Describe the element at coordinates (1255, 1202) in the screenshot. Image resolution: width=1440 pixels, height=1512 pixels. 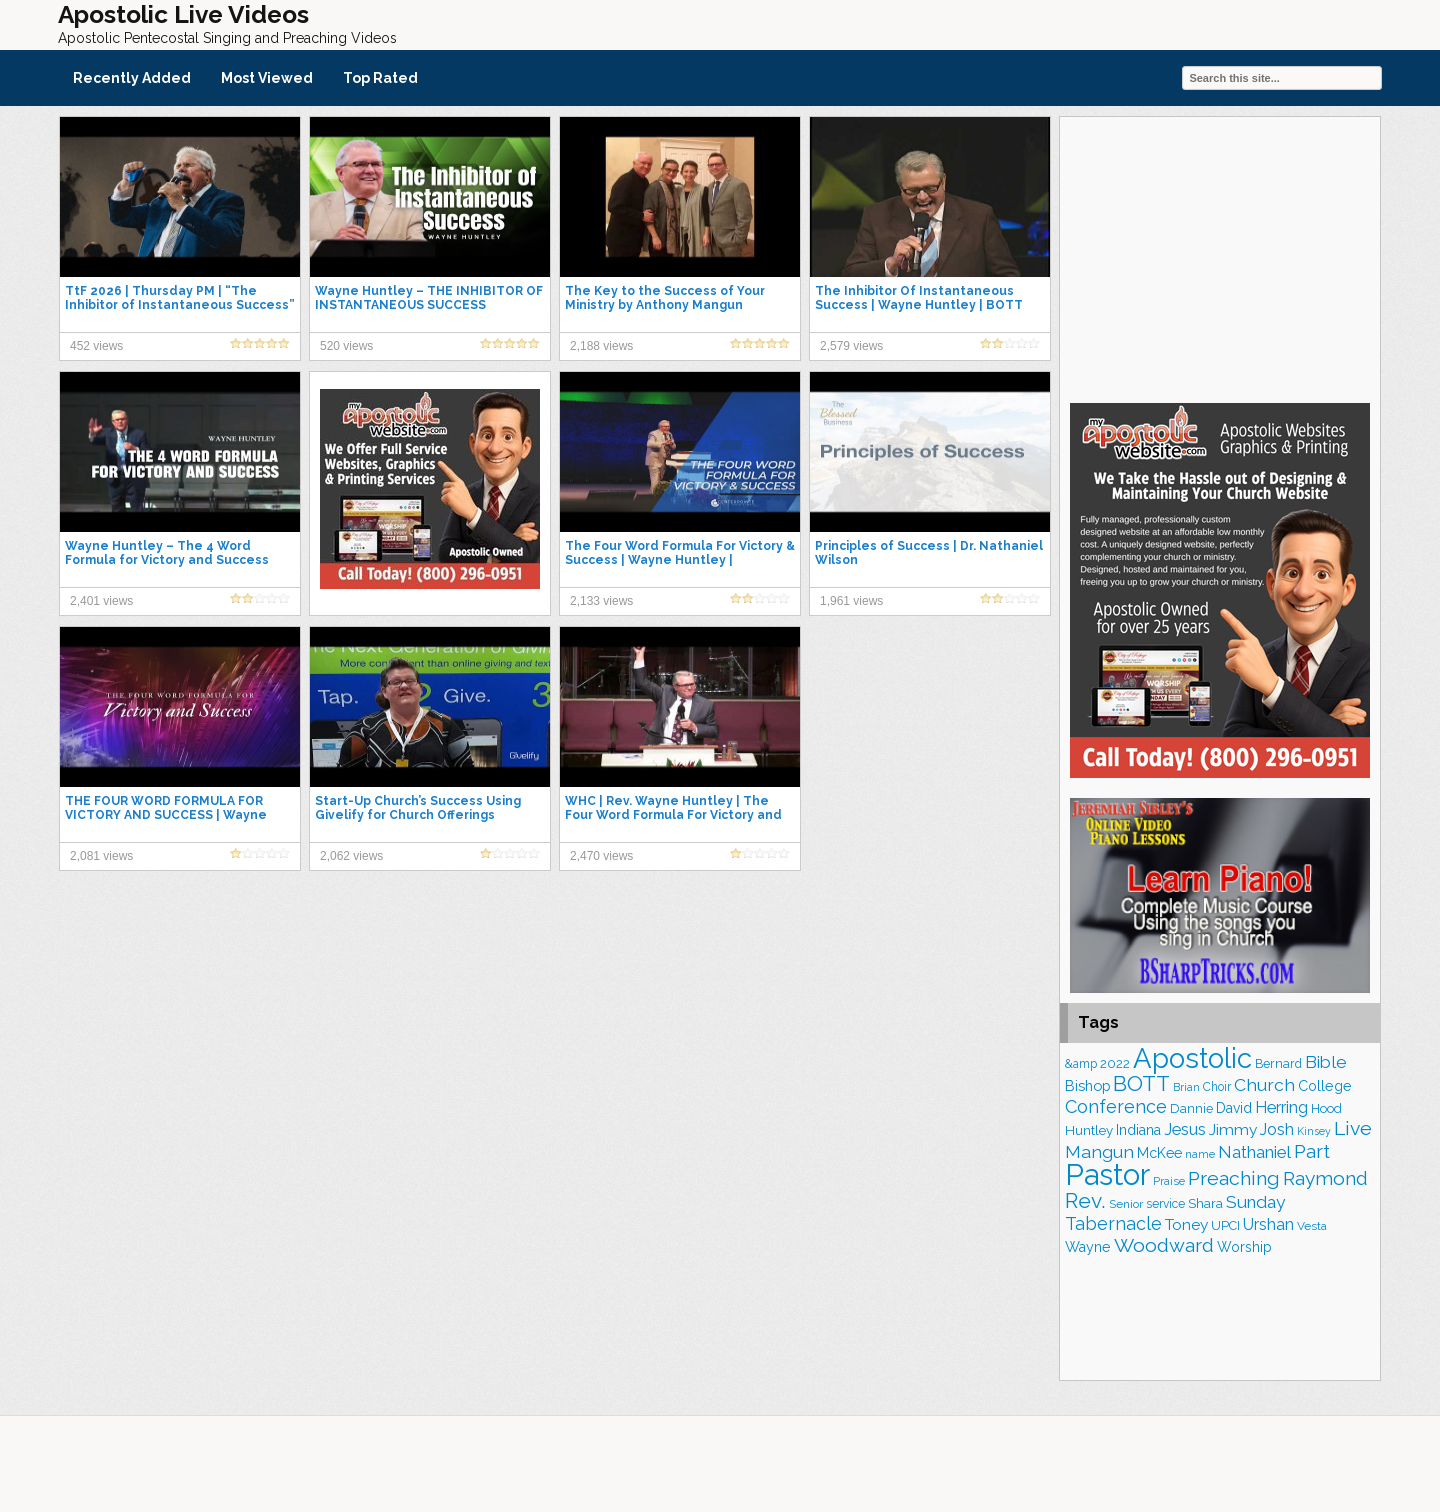
I see `Sunday [Sunday (311 items)]` at that location.